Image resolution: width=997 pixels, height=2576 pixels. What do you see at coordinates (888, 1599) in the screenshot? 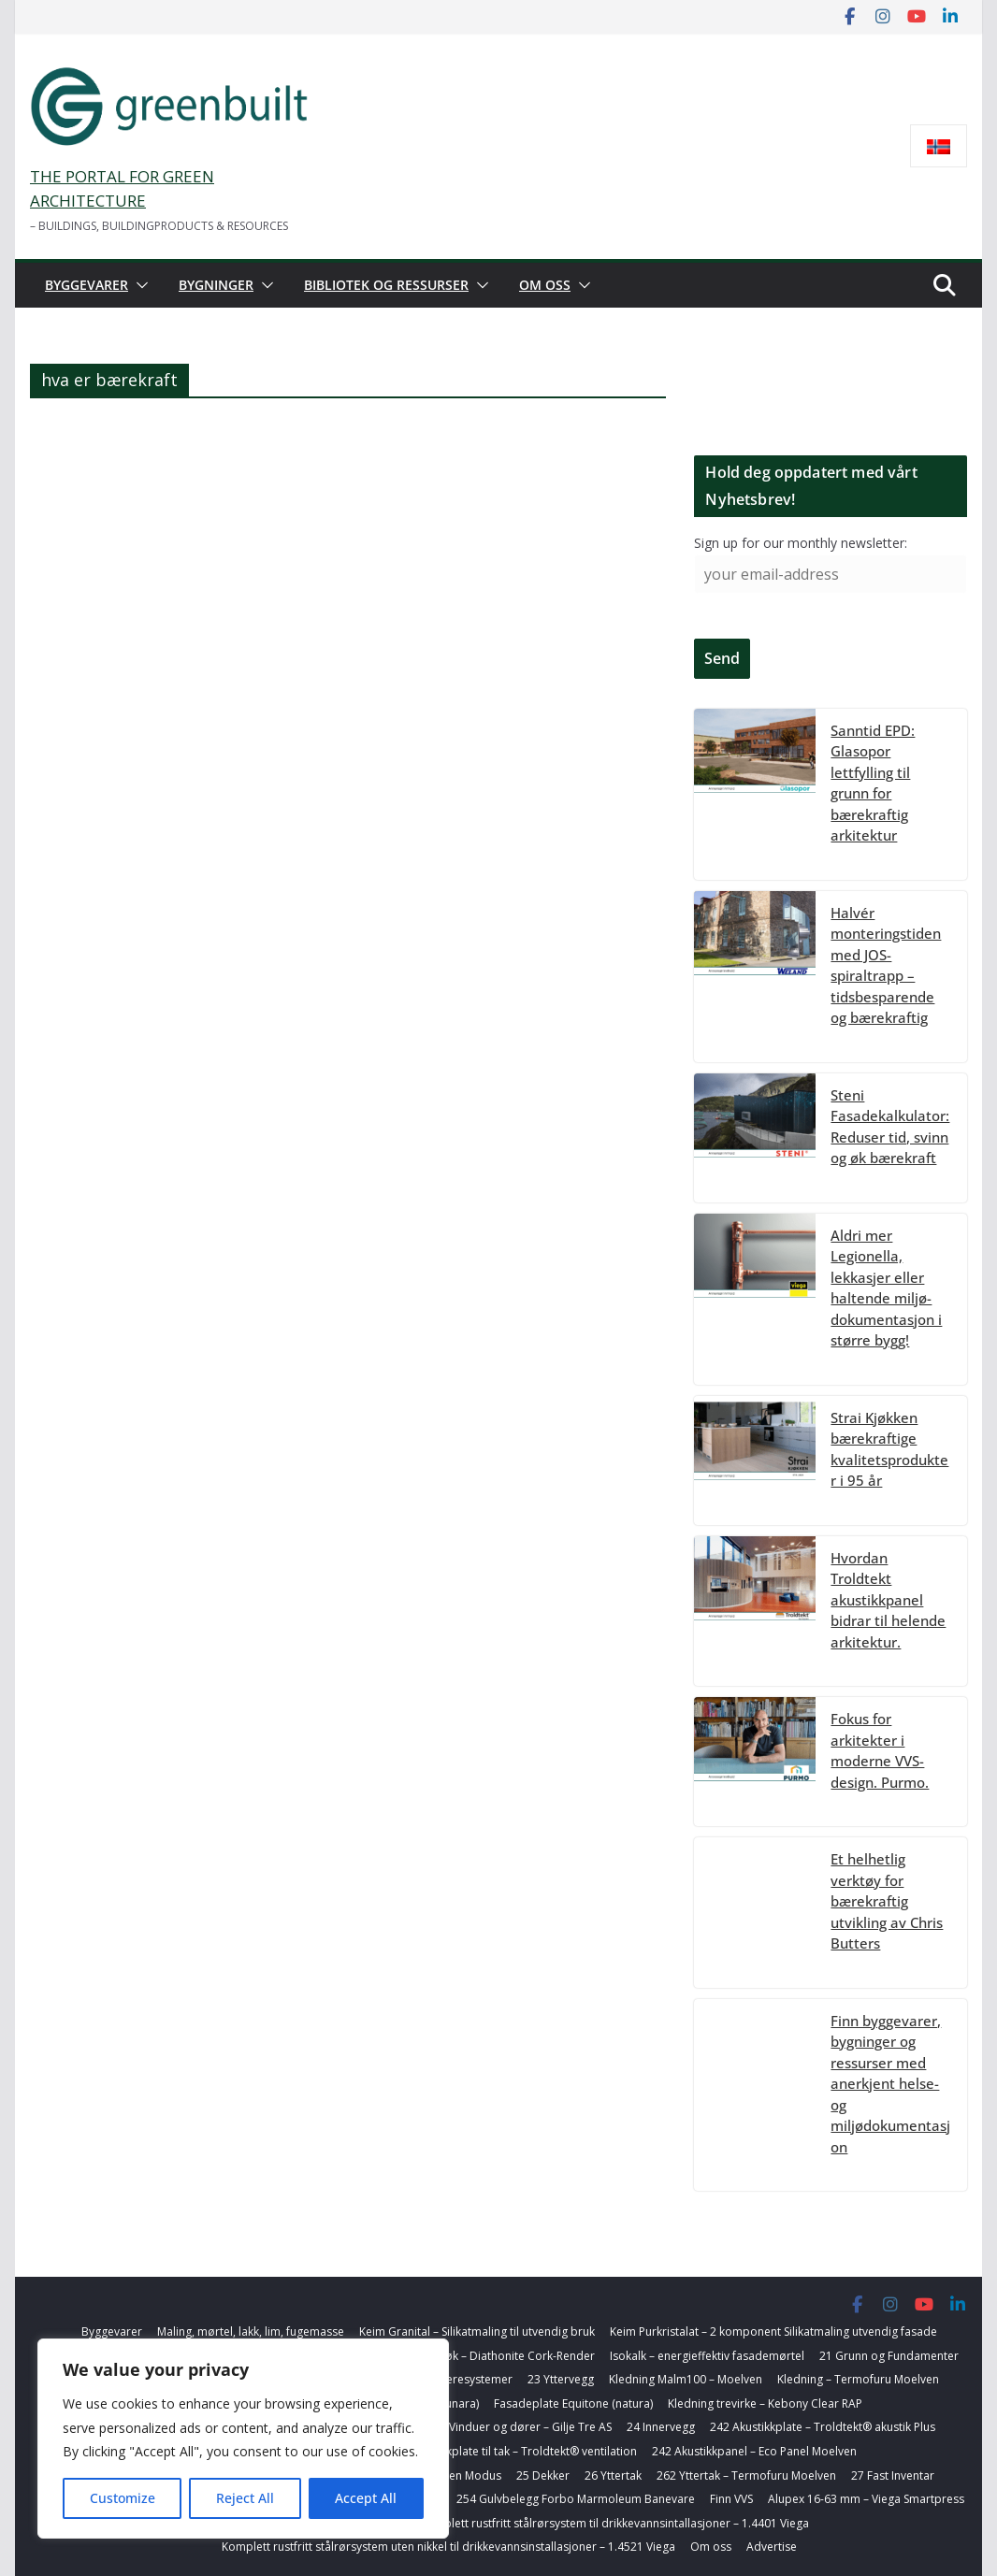
I see `Hvordan Troldtekt akustikkpanel bidrar til helende arkitektur.` at bounding box center [888, 1599].